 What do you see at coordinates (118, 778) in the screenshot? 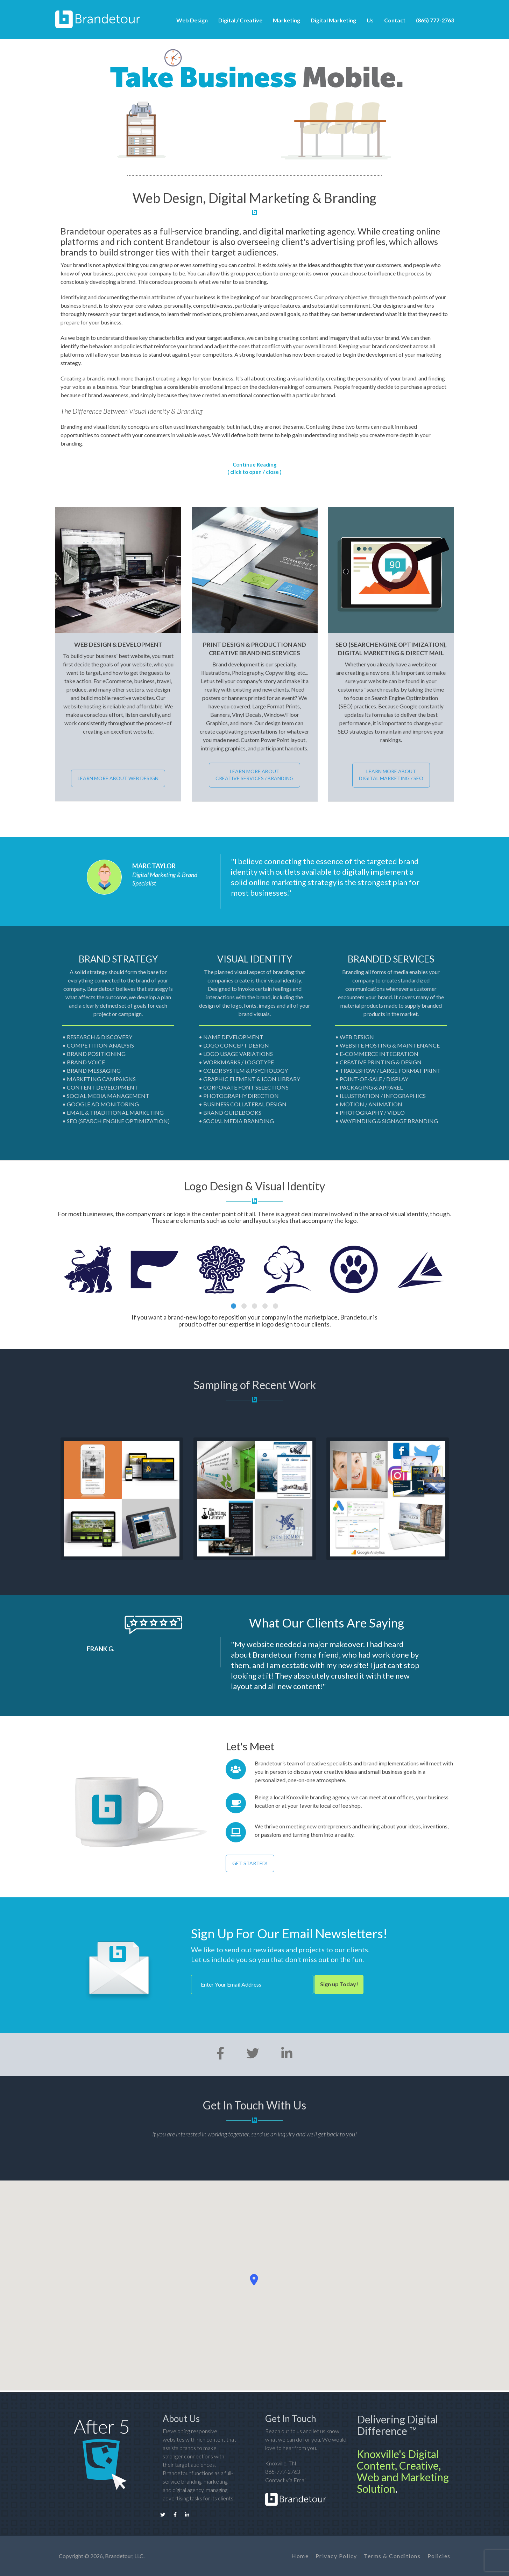
I see `LEARN MORE ABOUT WEB DESIGN` at bounding box center [118, 778].